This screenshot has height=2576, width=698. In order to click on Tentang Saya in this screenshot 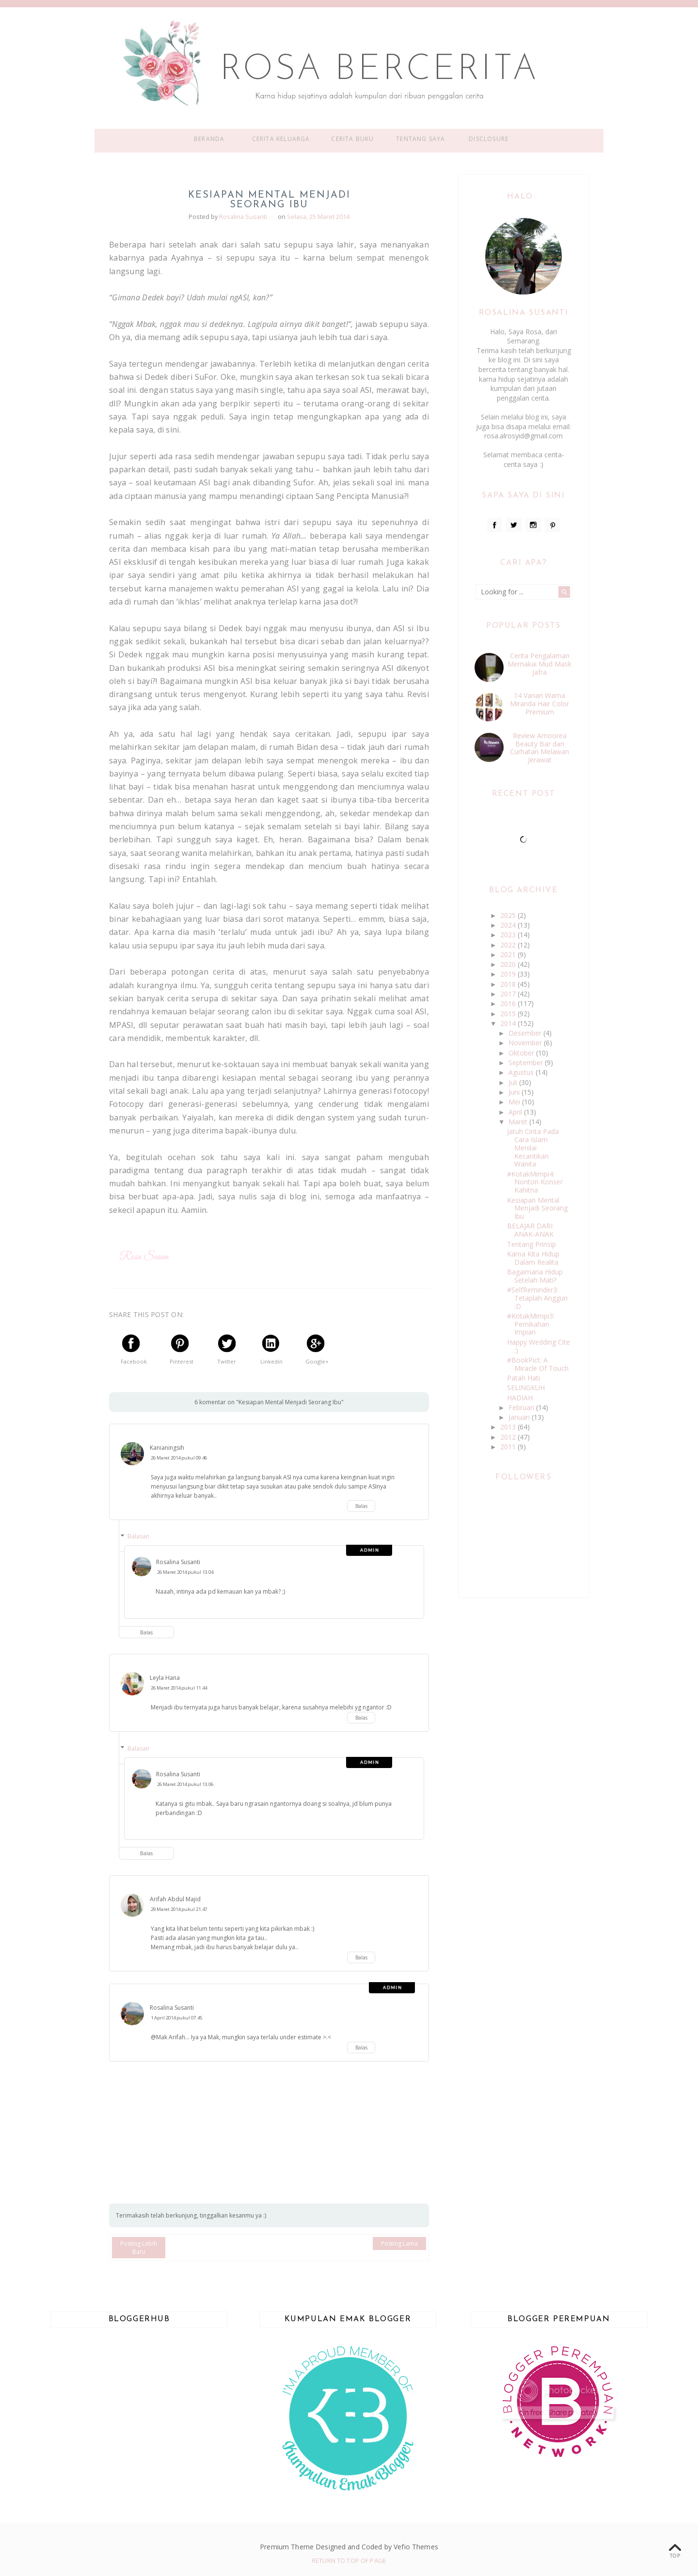, I will do `click(420, 139)`.